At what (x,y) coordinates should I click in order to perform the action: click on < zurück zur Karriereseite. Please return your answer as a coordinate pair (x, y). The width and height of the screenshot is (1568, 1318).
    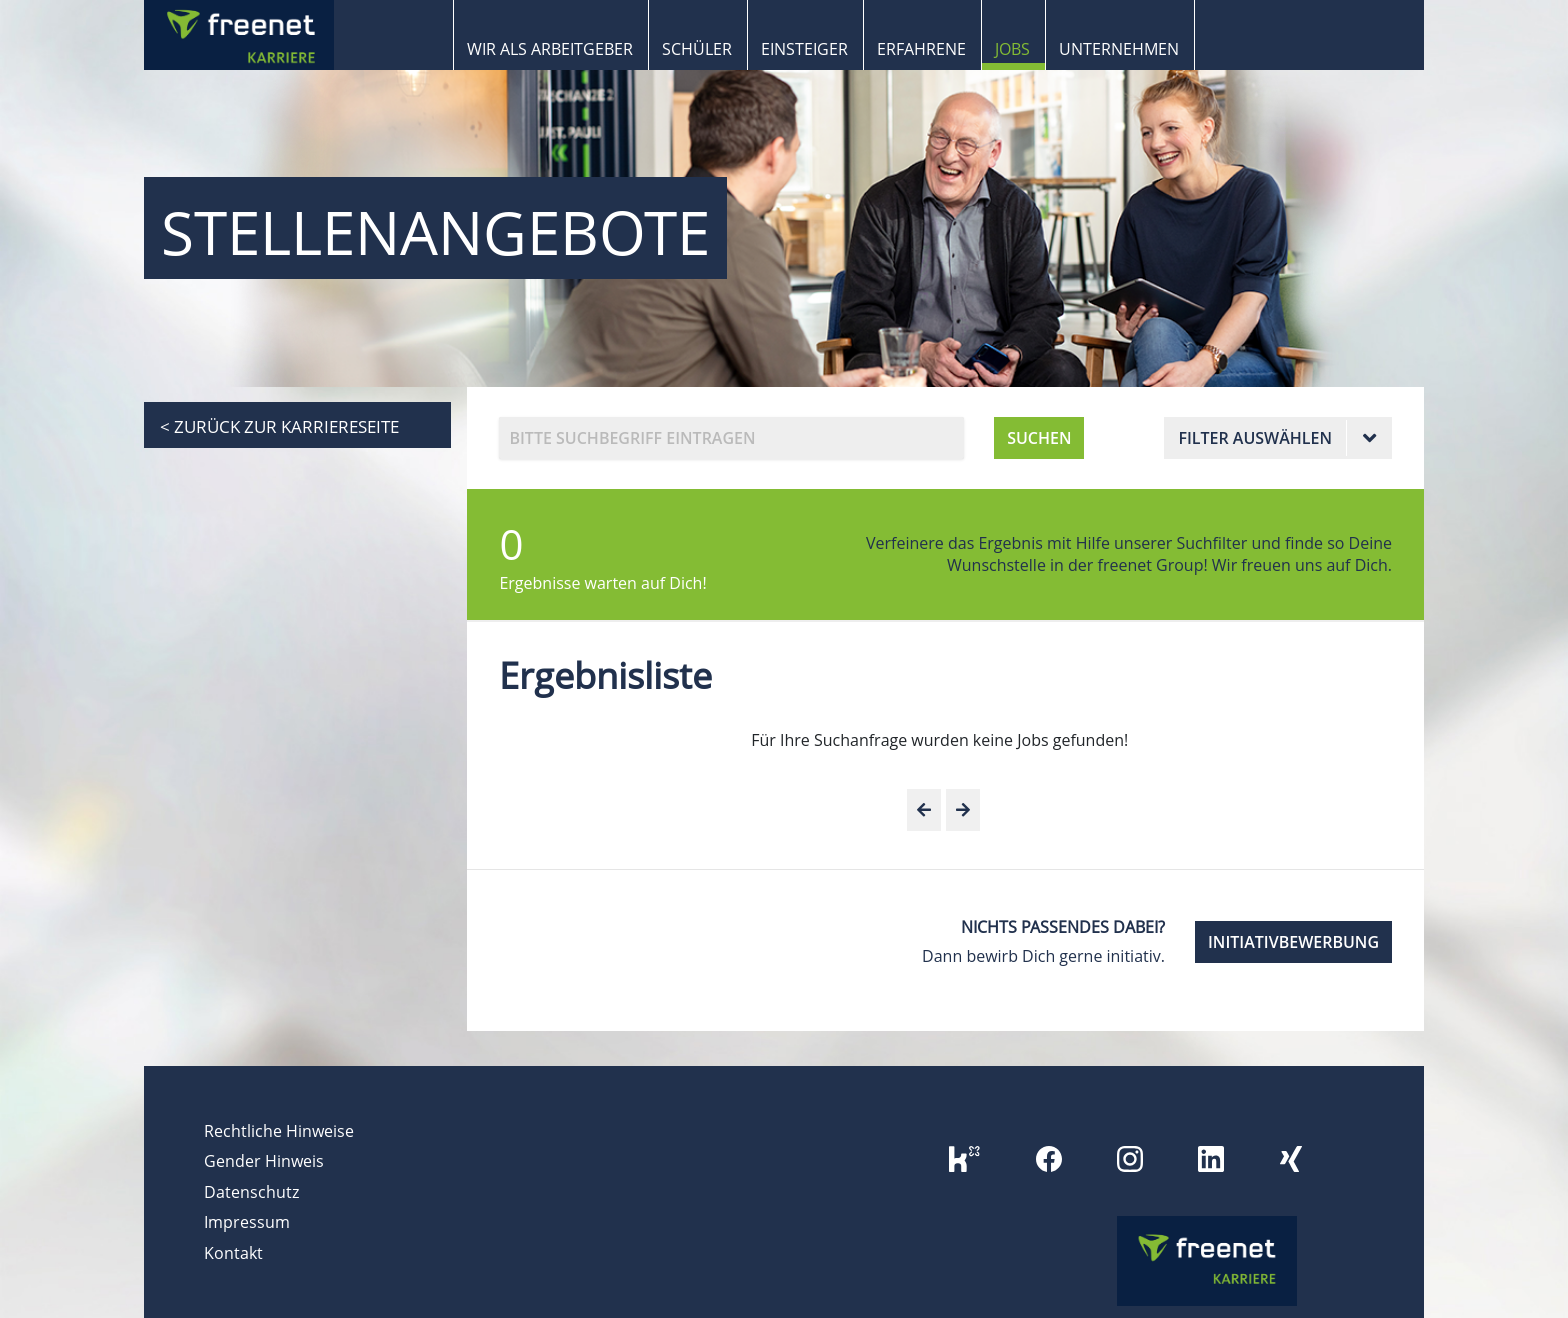
    Looking at the image, I should click on (279, 426).